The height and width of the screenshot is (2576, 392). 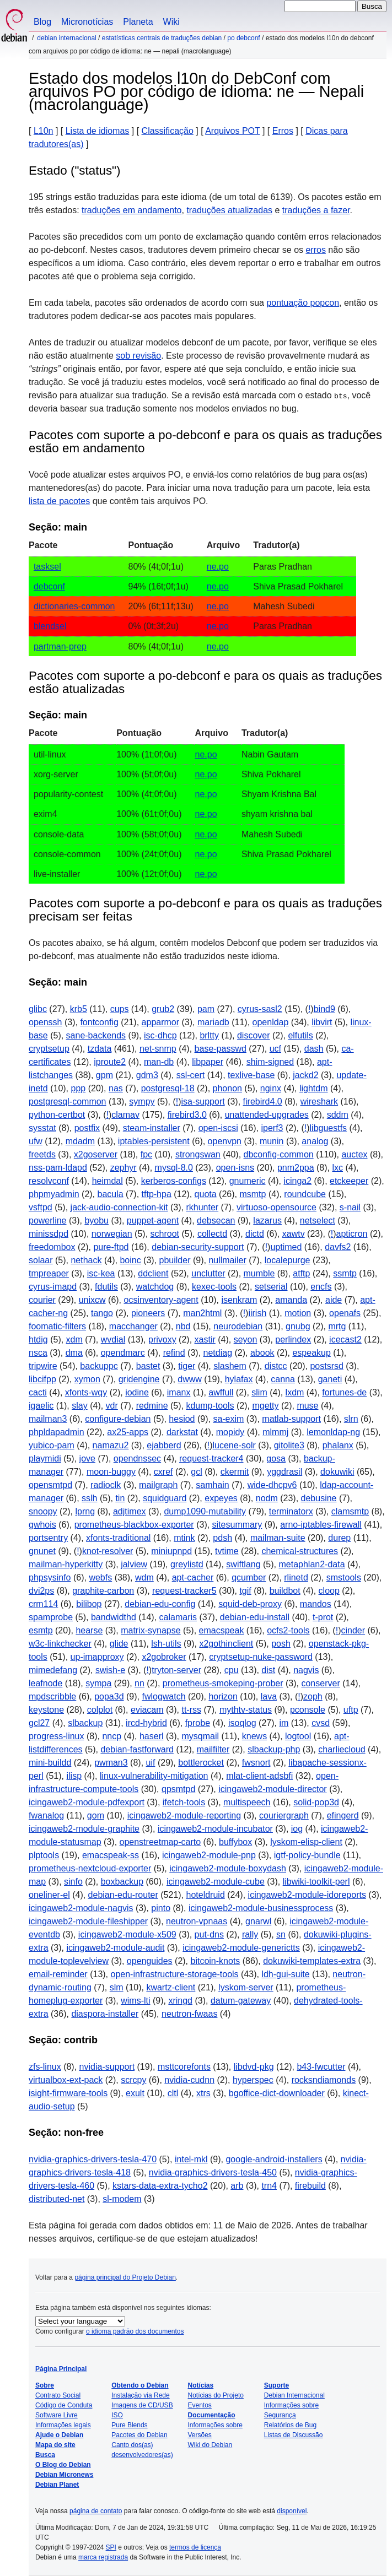 I want to click on isc-kea, so click(x=101, y=1273).